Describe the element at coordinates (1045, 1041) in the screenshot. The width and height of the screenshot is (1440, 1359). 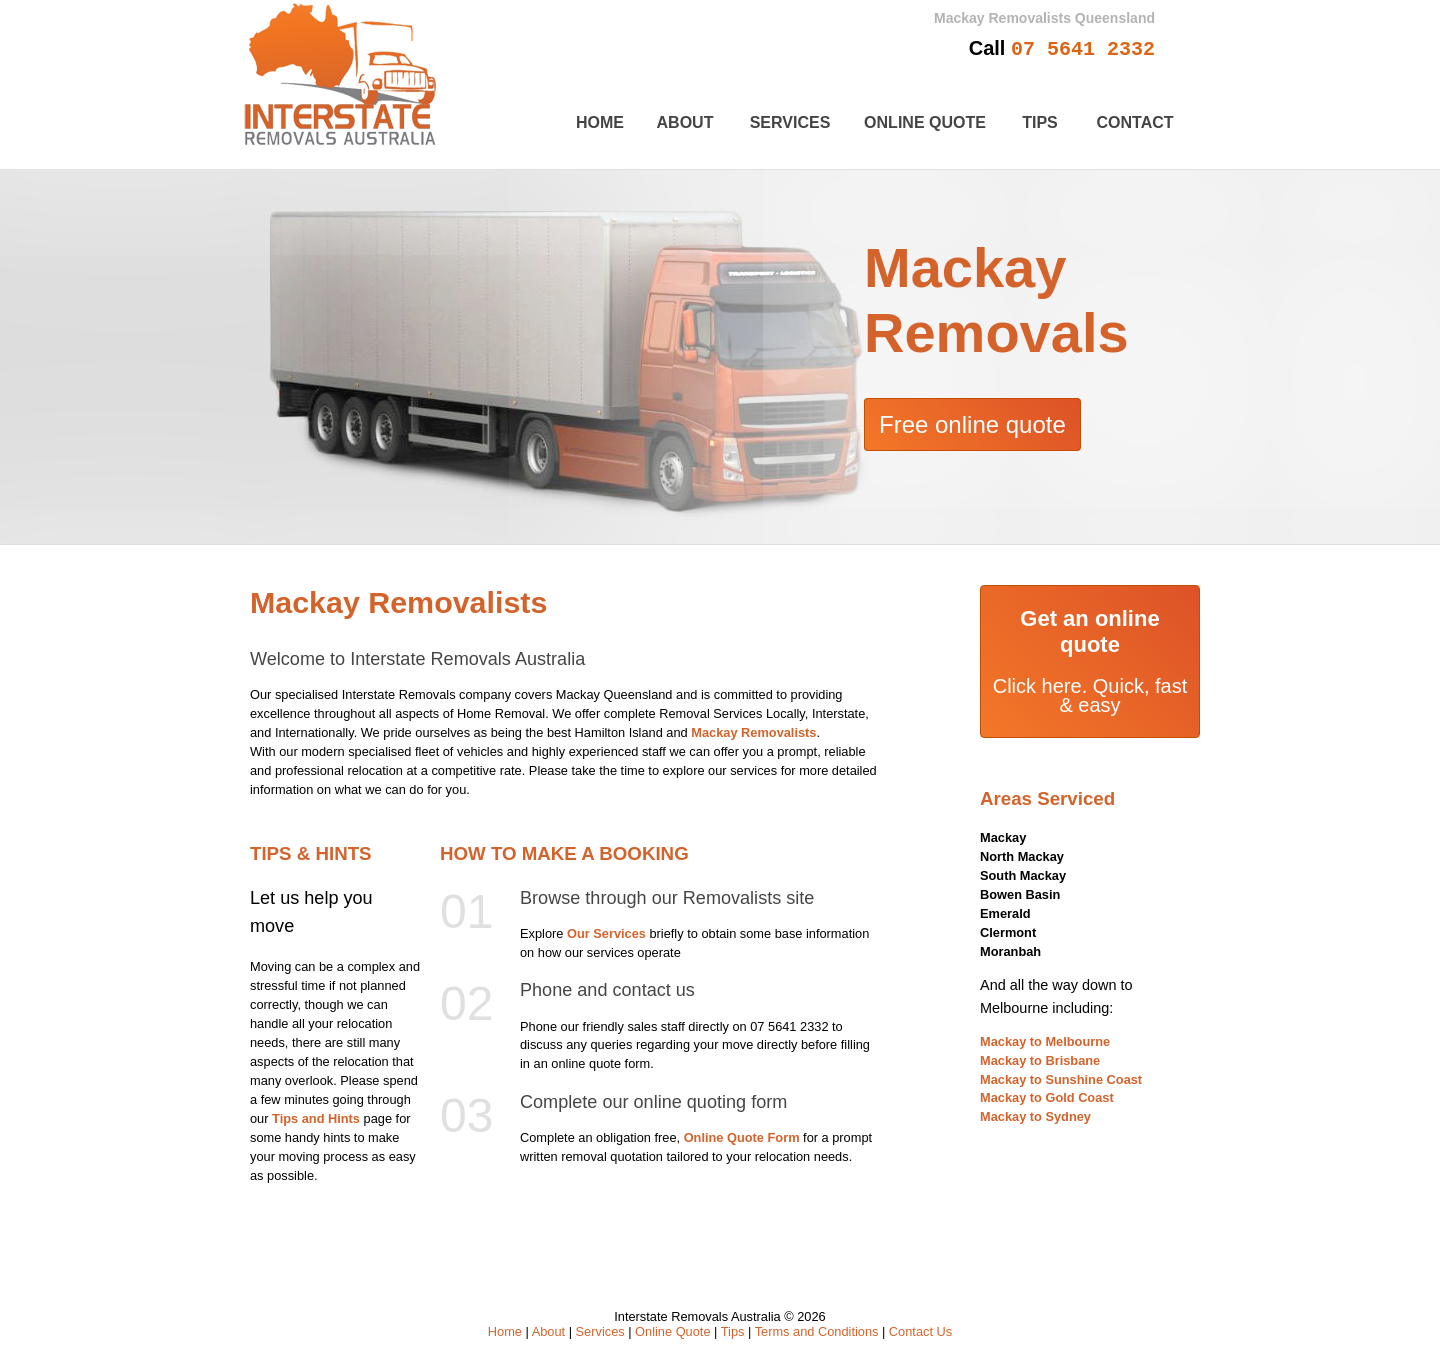
I see `Mackay to Melbourne` at that location.